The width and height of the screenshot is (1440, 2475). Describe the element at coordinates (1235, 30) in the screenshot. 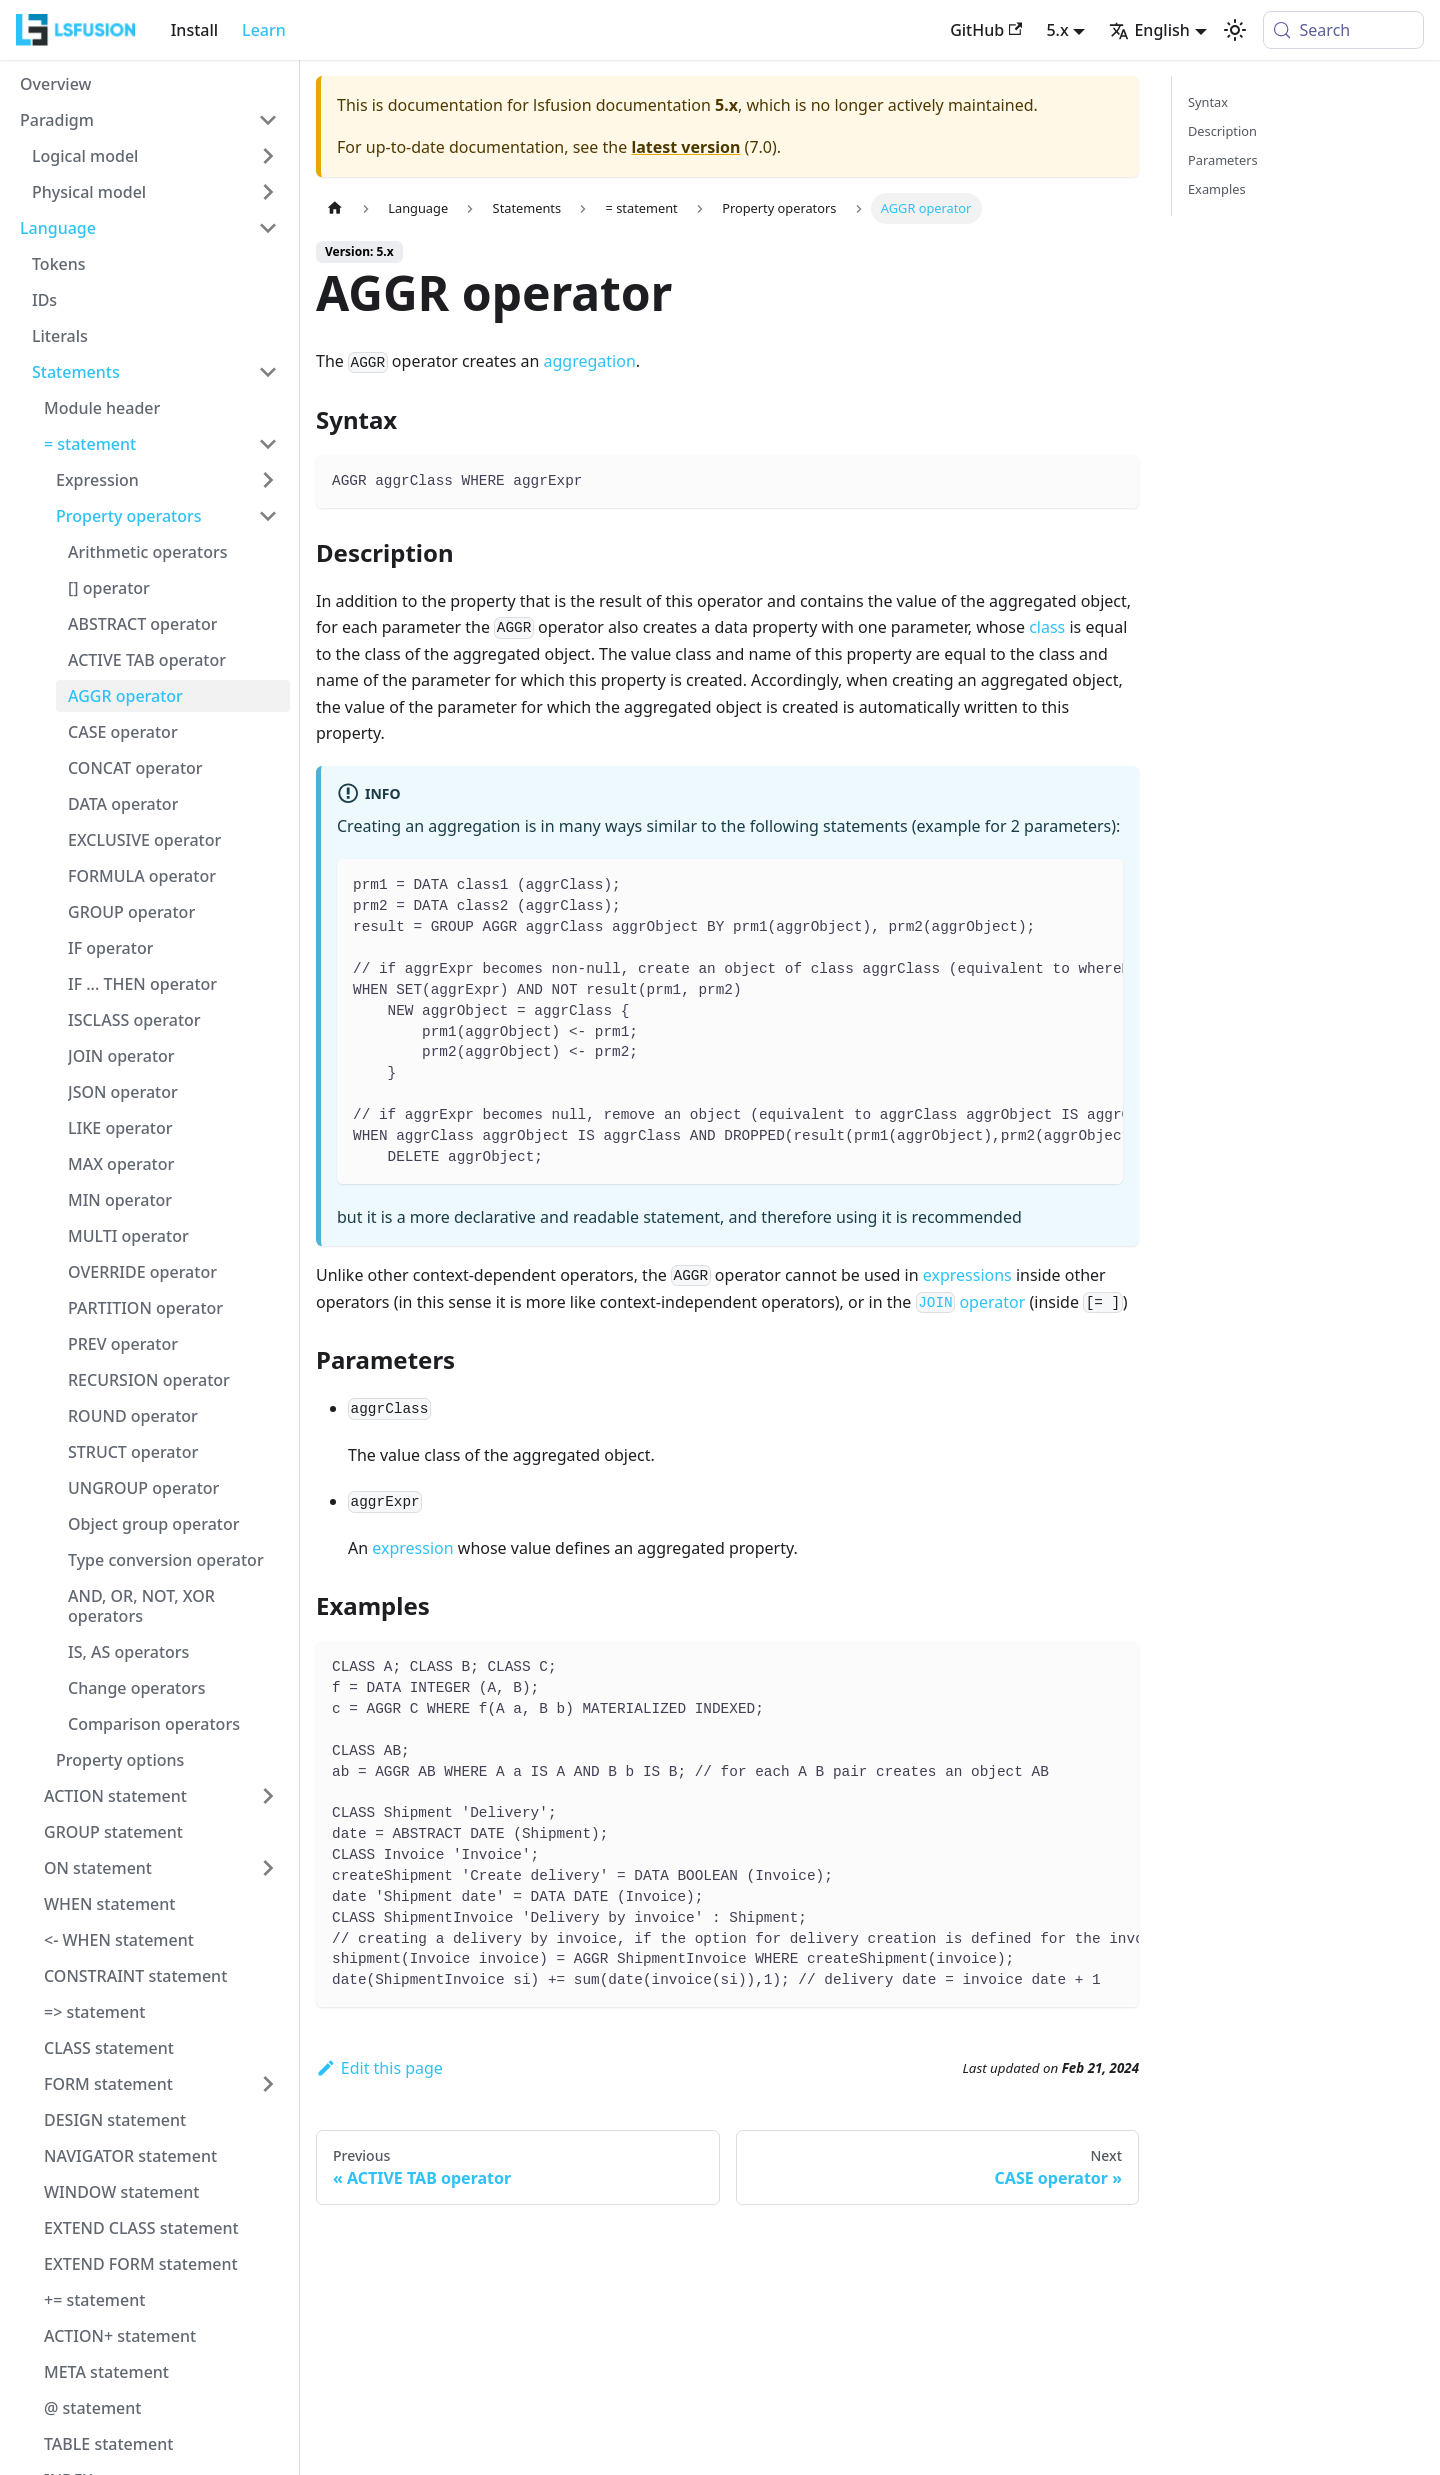

I see `[Switch between dark and light mode (currently system mode)]` at that location.